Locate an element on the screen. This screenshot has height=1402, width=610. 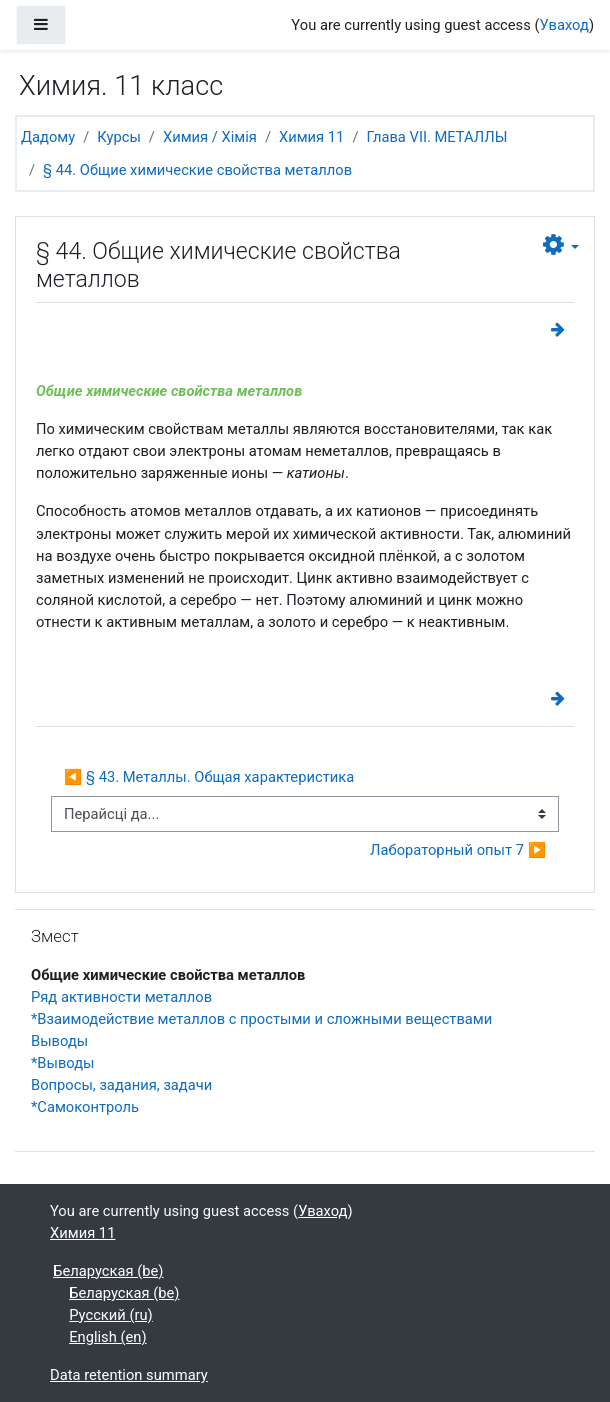
Дадому is located at coordinates (48, 137).